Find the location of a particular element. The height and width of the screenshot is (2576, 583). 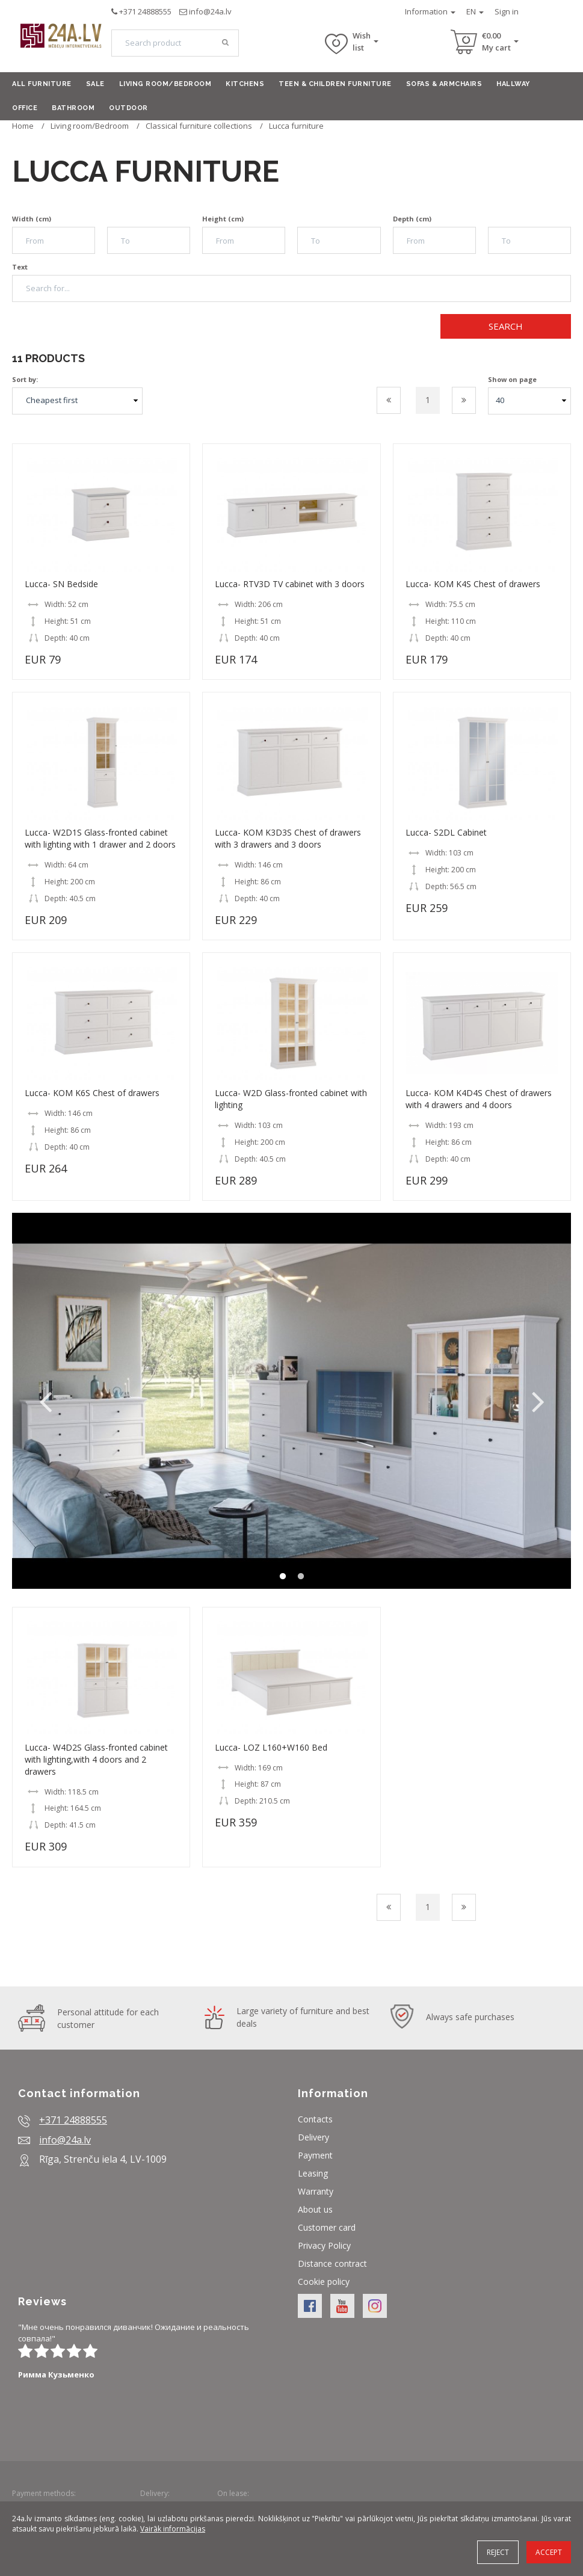

Previous [button] is located at coordinates (45, 1401).